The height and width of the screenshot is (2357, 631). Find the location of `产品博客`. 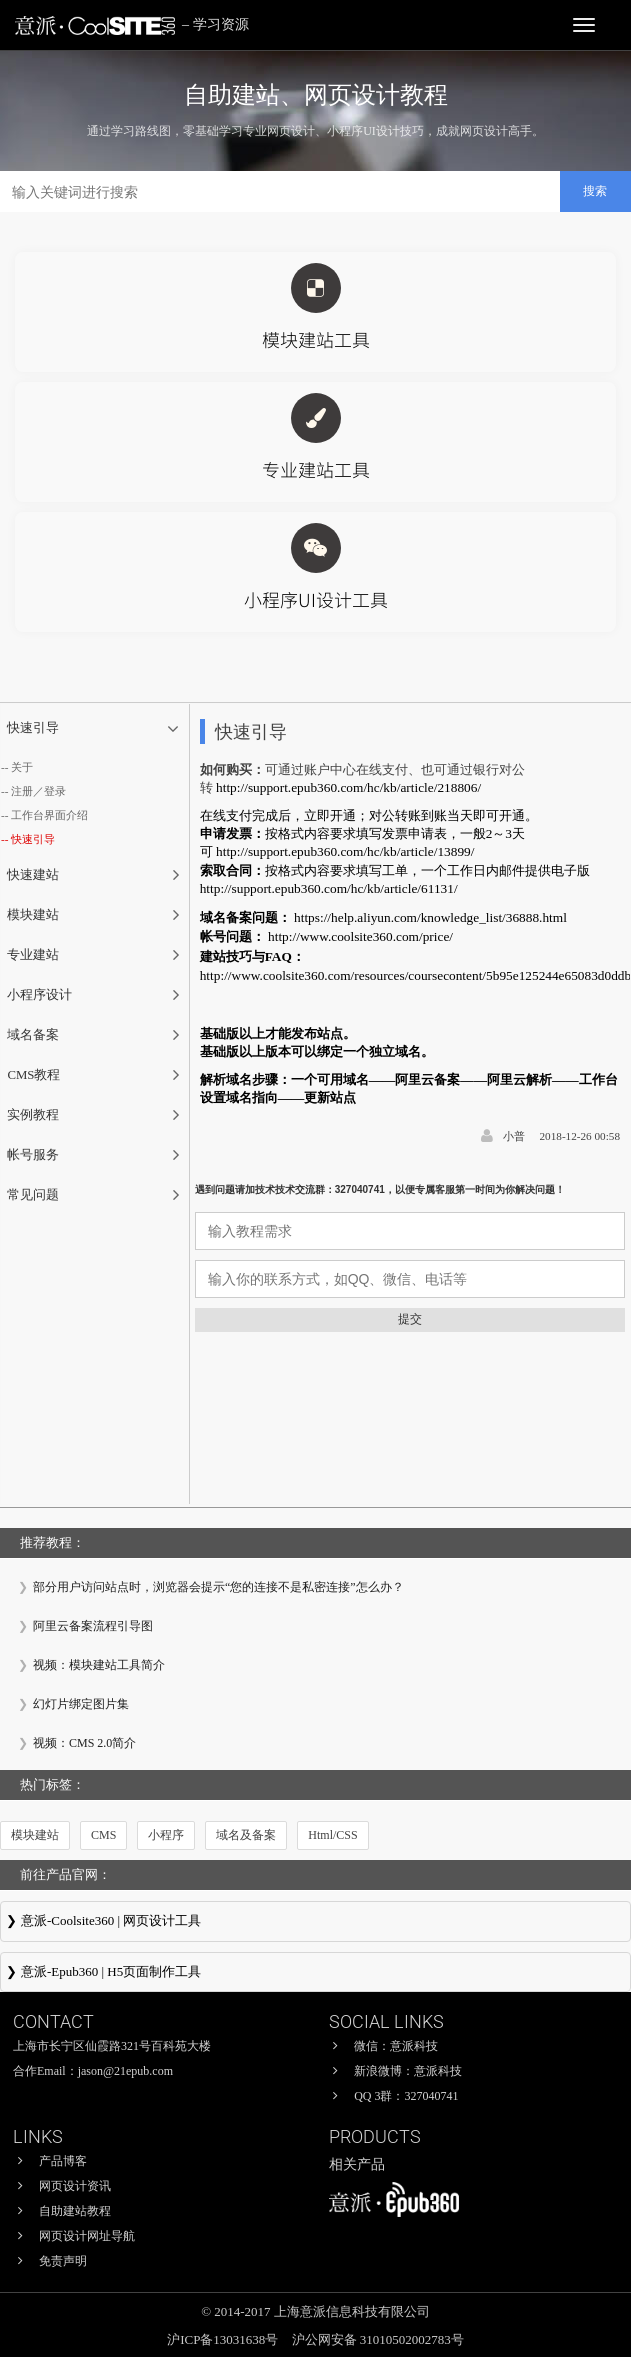

产品博客 is located at coordinates (63, 2161).